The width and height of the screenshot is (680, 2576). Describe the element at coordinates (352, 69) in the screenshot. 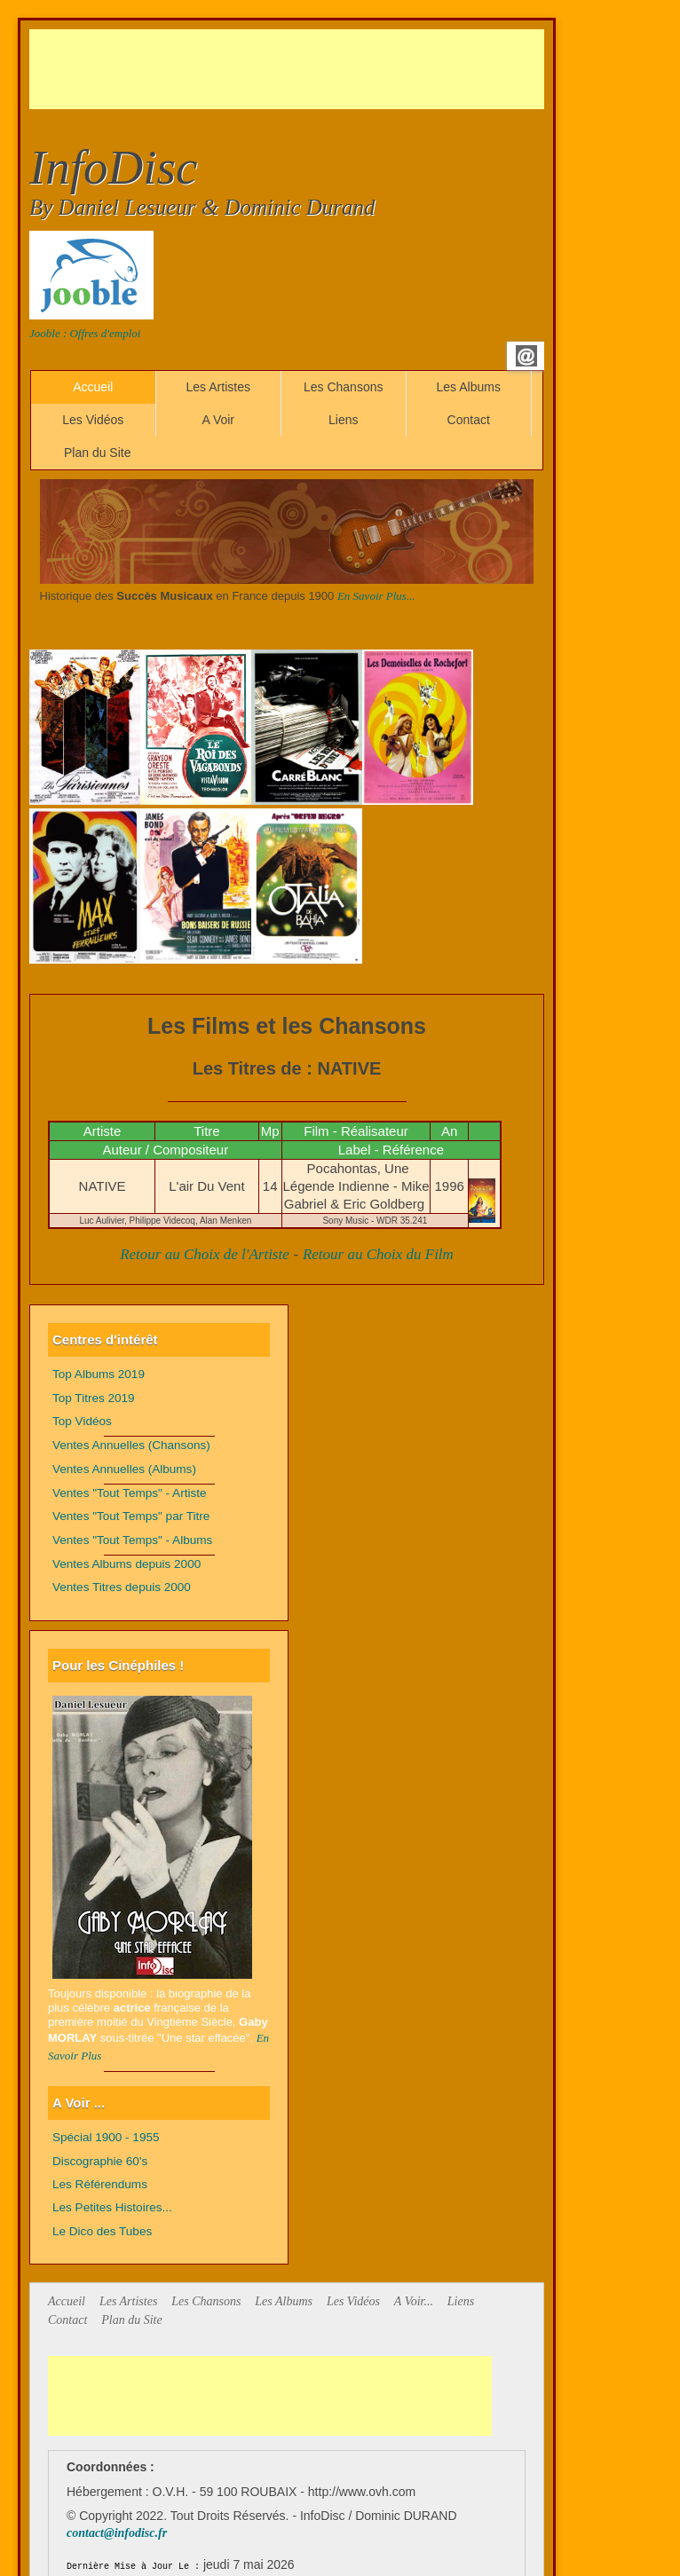

I see `[Advertisement]` at that location.